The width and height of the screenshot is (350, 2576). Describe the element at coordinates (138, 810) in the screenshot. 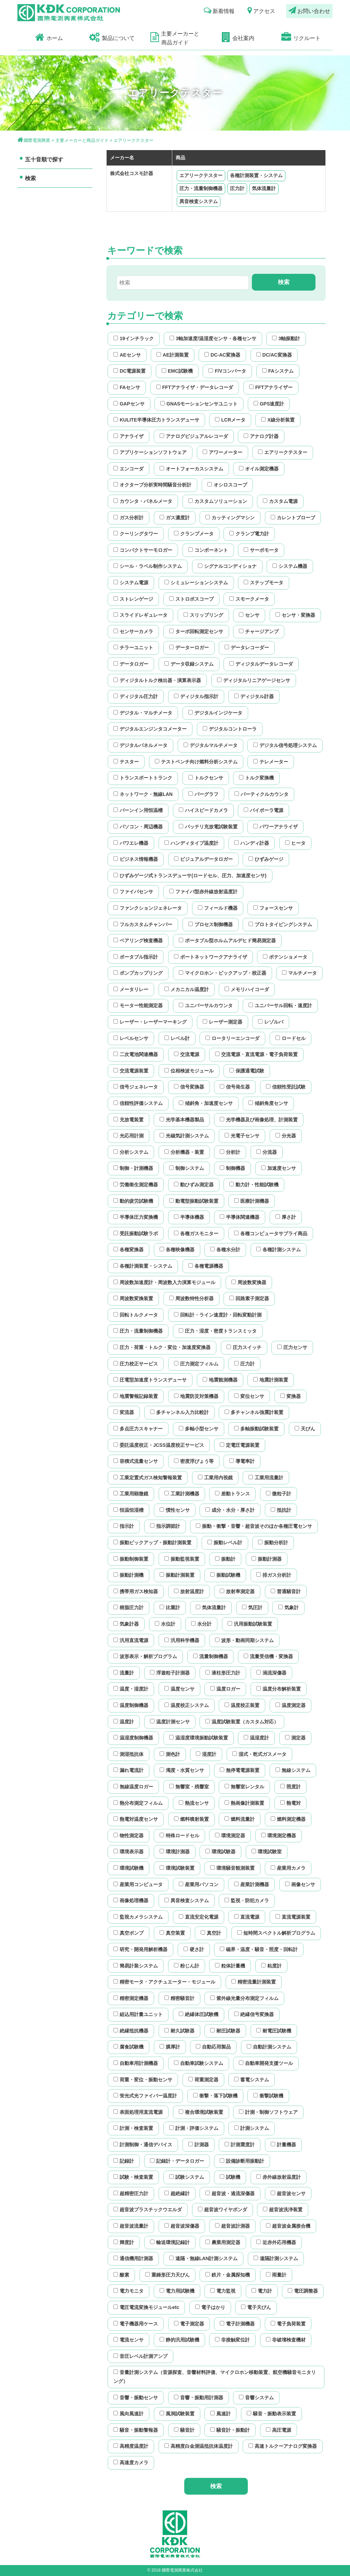

I see `バーンイン用恒温槽` at that location.